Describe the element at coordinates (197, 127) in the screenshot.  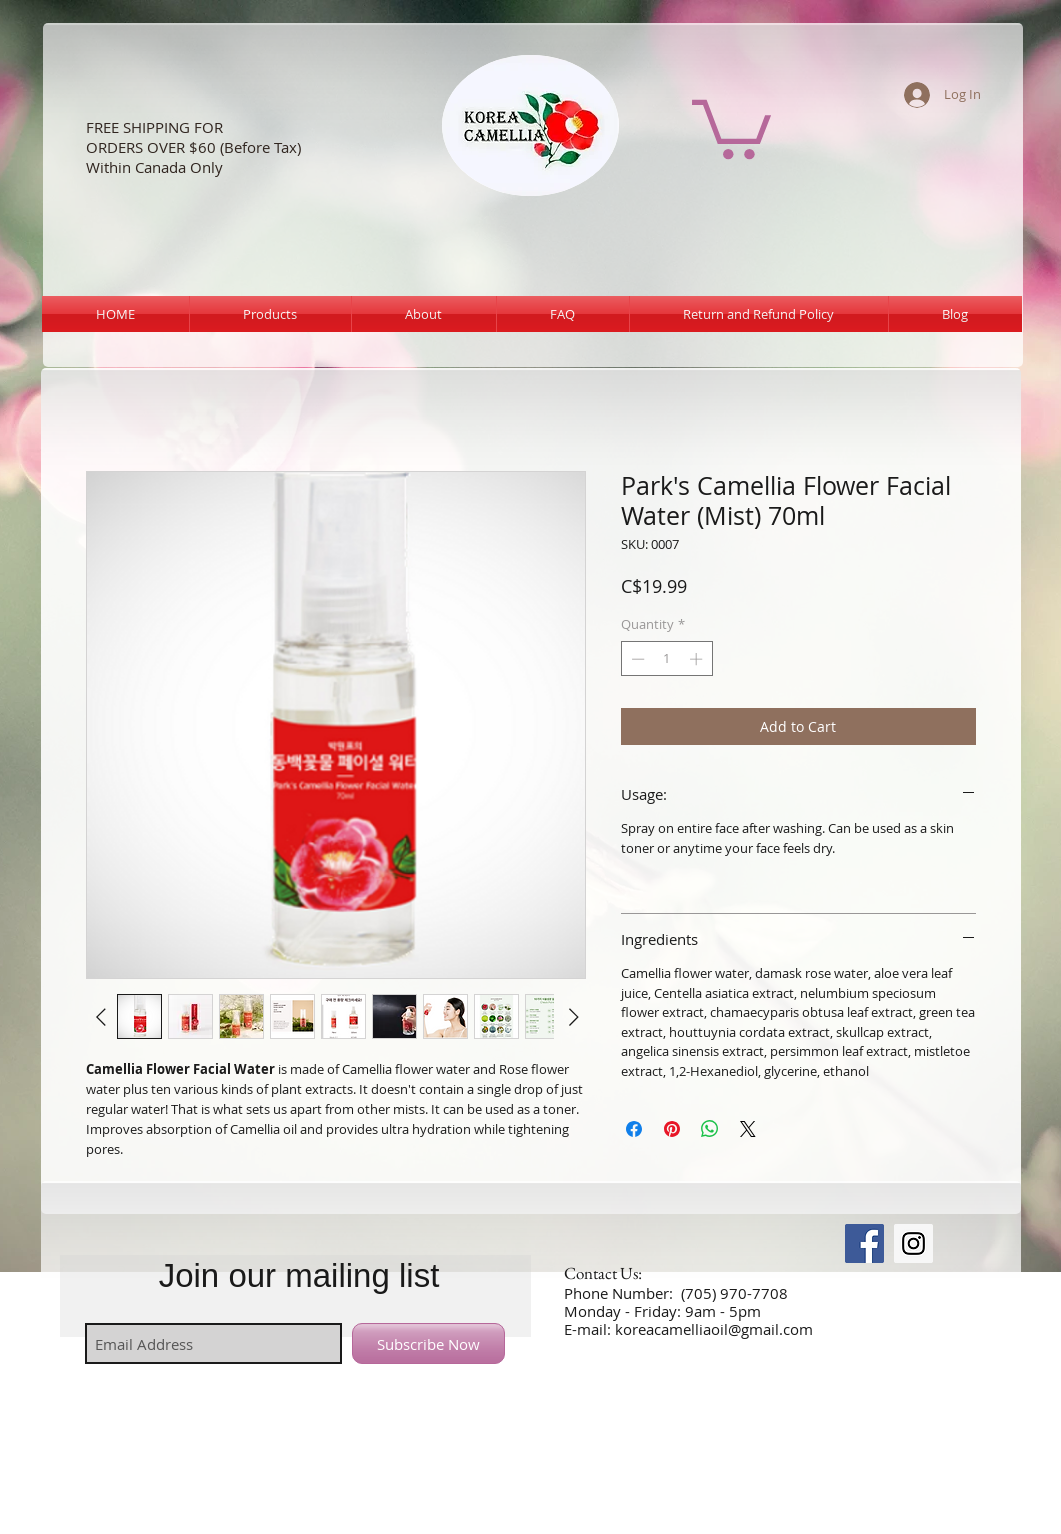
I see `NG FOR` at that location.